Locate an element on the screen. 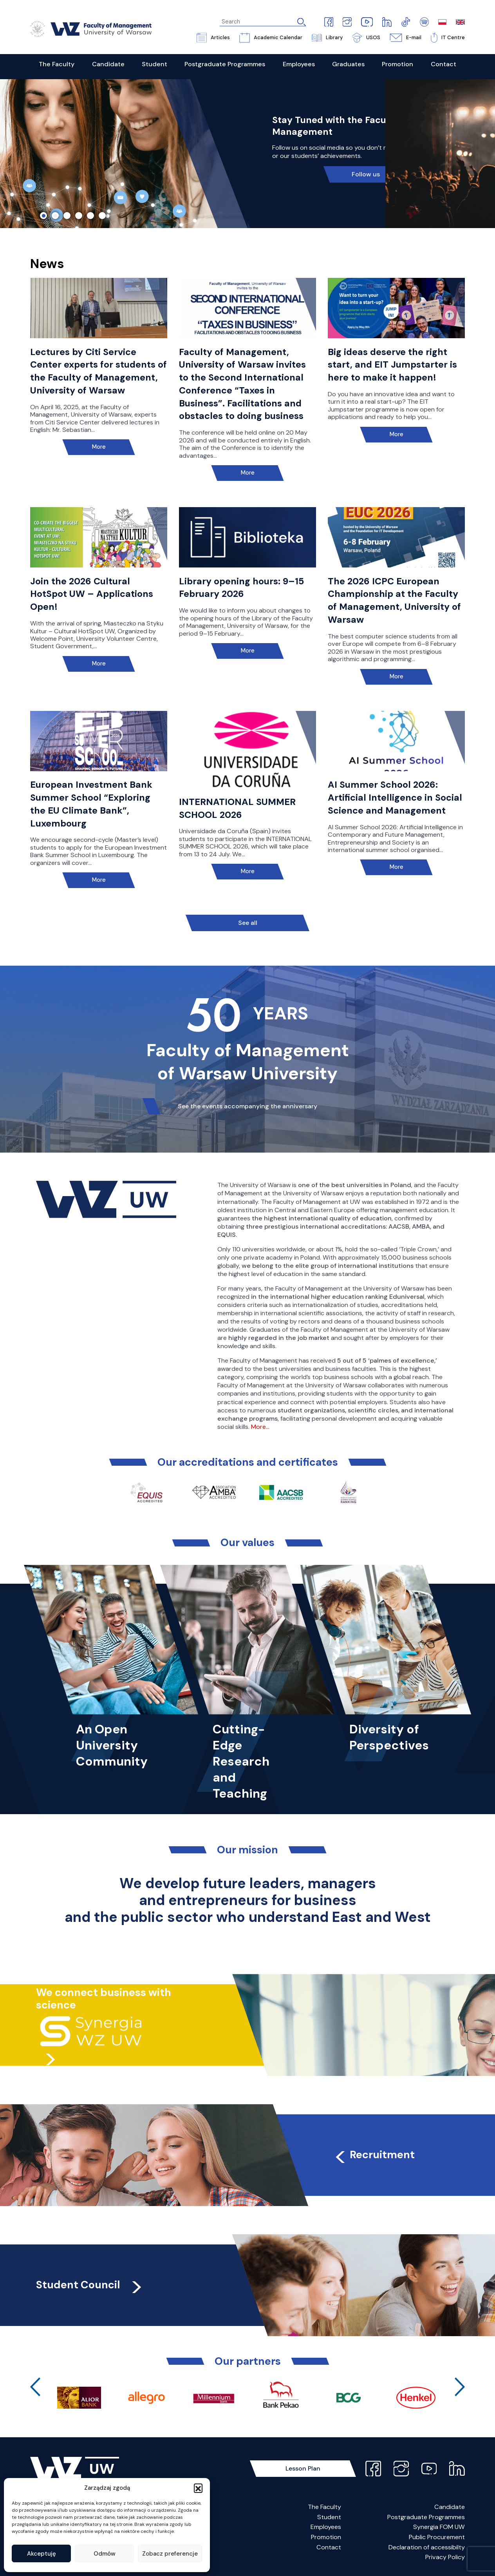  Big ideas deserve the right start, and EIT Jumpstarter is here to make it happen! is located at coordinates (392, 365).